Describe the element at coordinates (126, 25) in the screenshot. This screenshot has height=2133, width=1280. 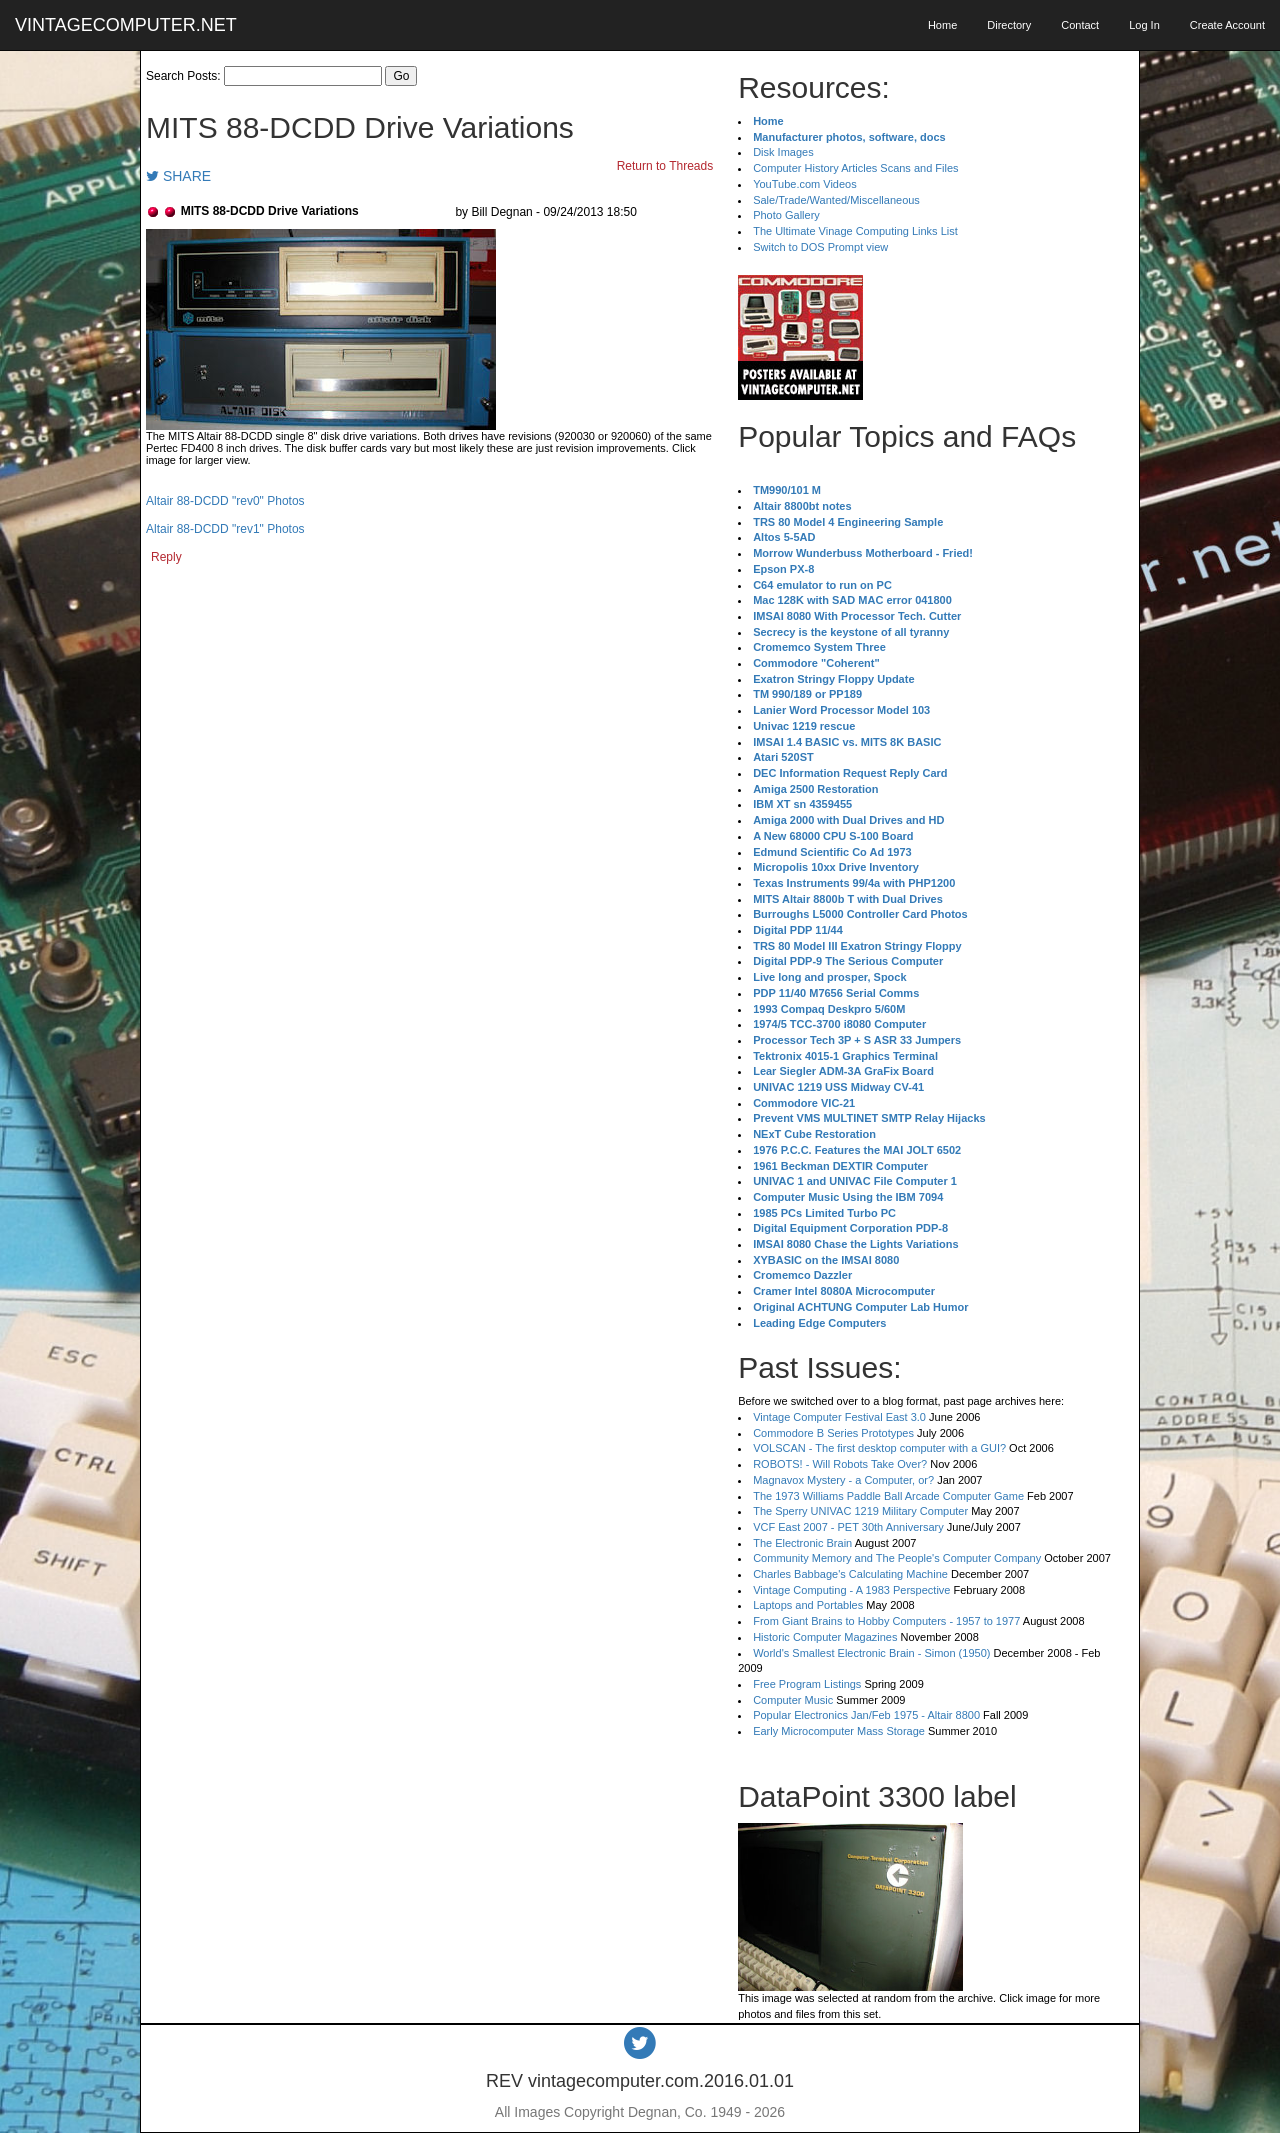
I see `VINTAGECOMPUTER.NET` at that location.